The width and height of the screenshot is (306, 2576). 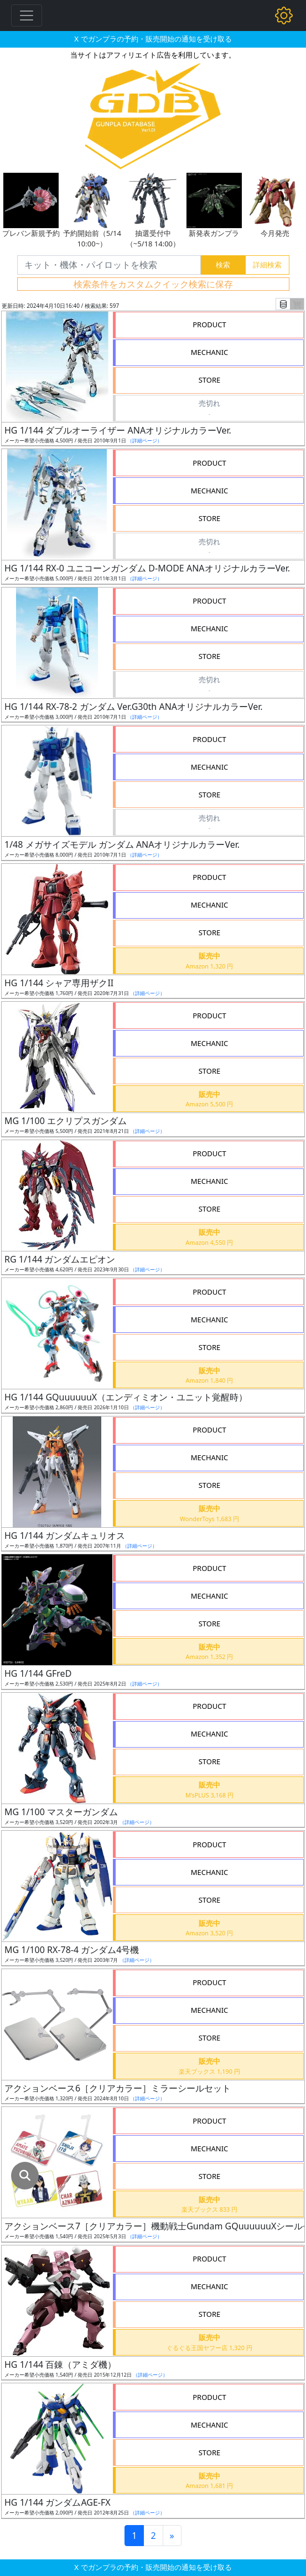 What do you see at coordinates (26, 15) in the screenshot?
I see `[Toggle navigation]` at bounding box center [26, 15].